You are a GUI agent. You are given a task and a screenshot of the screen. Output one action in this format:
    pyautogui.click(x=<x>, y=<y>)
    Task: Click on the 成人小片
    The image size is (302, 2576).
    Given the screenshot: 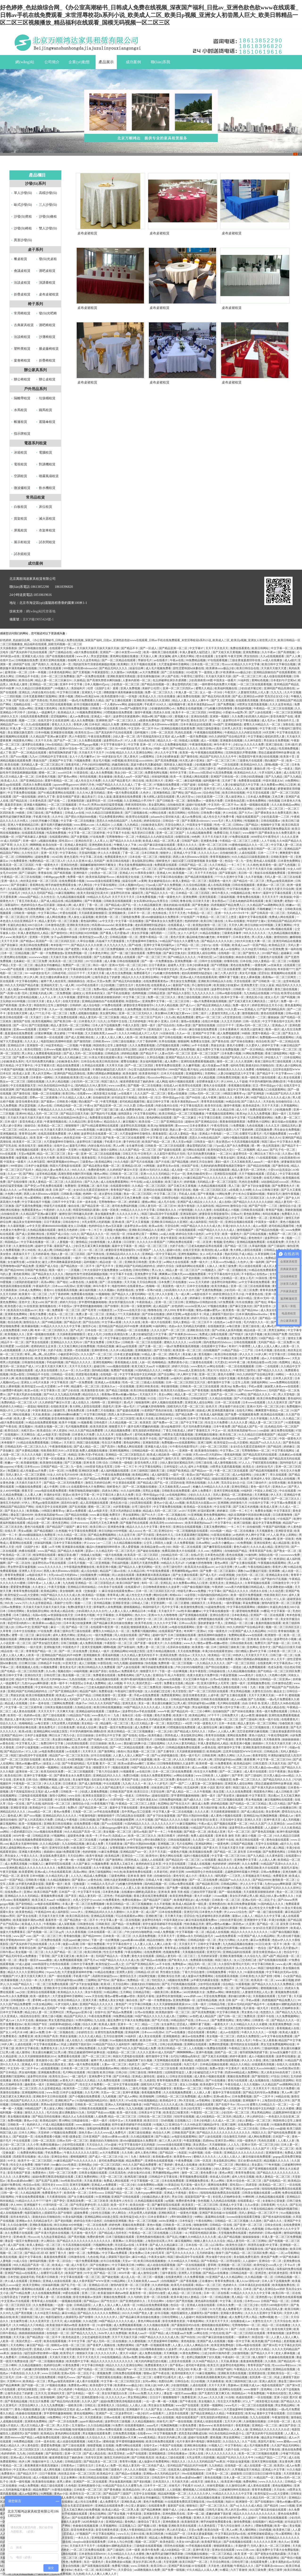 What is the action you would take?
    pyautogui.click(x=242, y=1109)
    